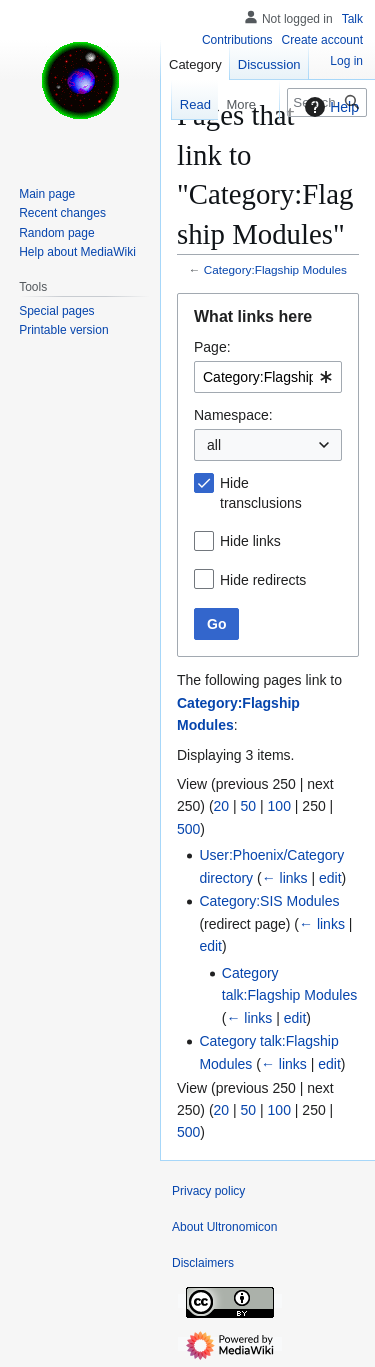  I want to click on Hide links, so click(250, 541).